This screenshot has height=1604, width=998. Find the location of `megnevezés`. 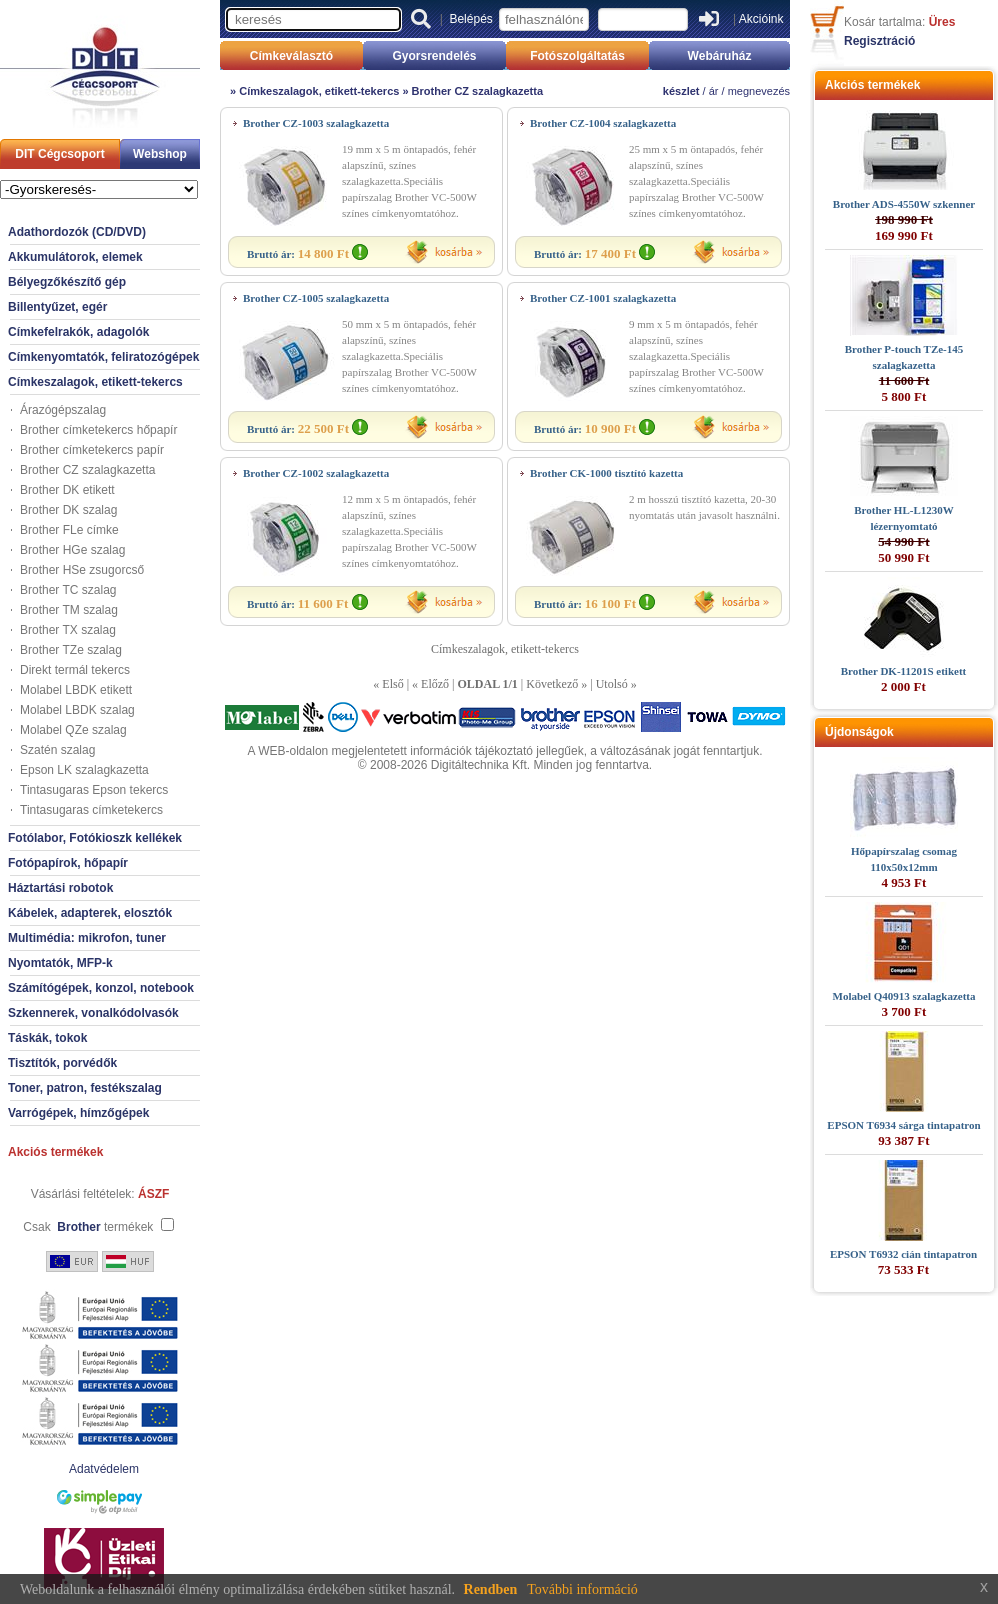

megnevezés is located at coordinates (759, 91).